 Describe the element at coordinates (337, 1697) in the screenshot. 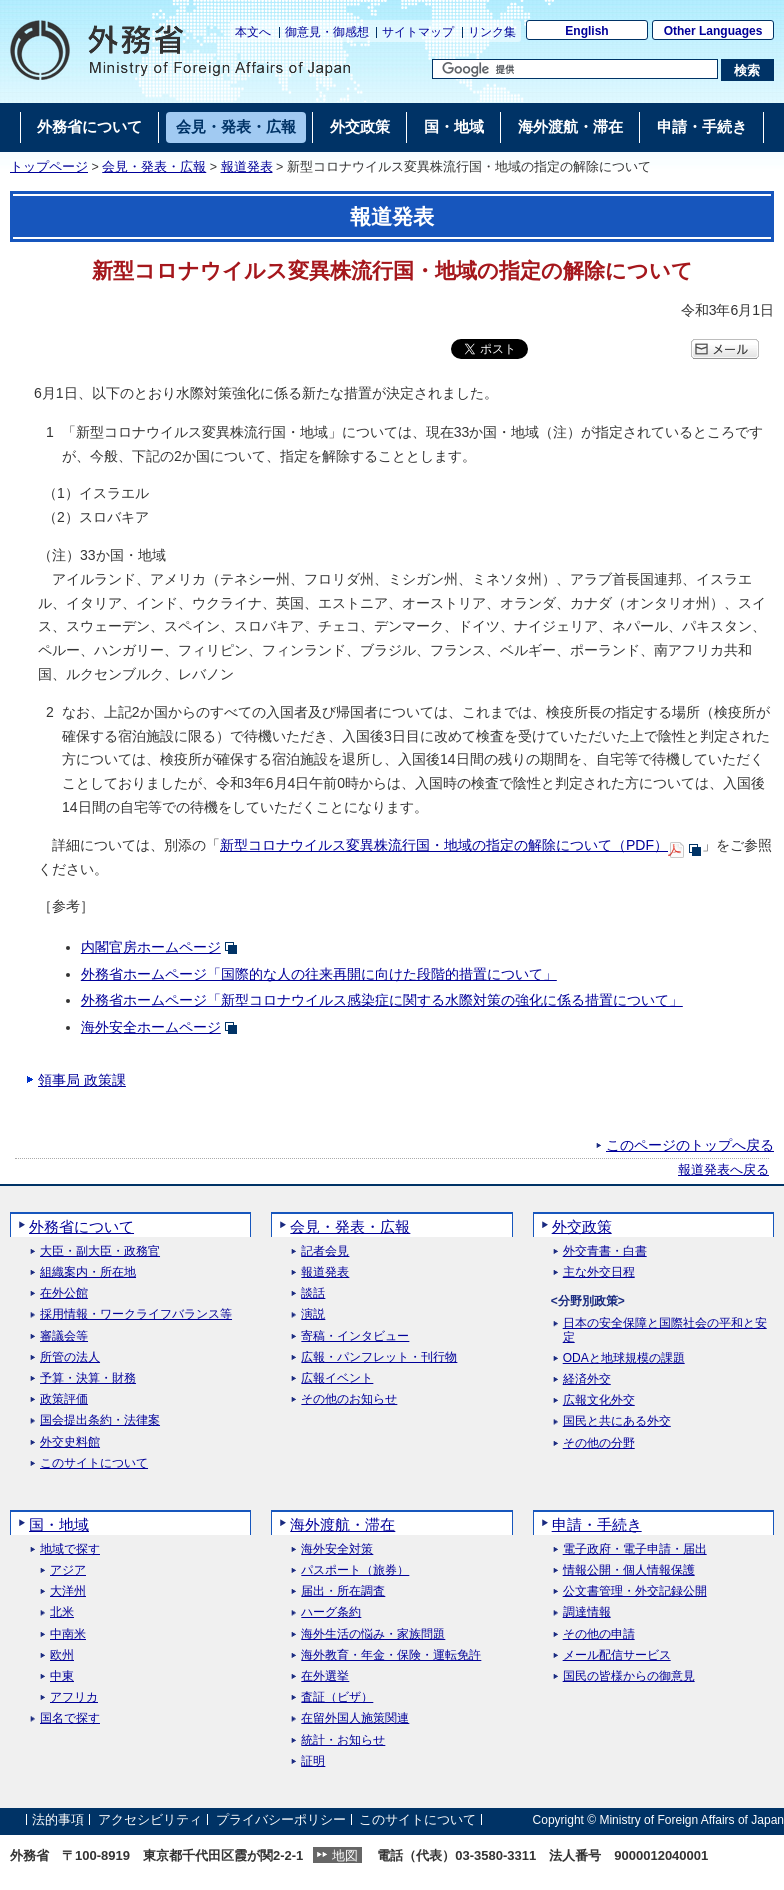

I see `査証（ビザ）` at that location.